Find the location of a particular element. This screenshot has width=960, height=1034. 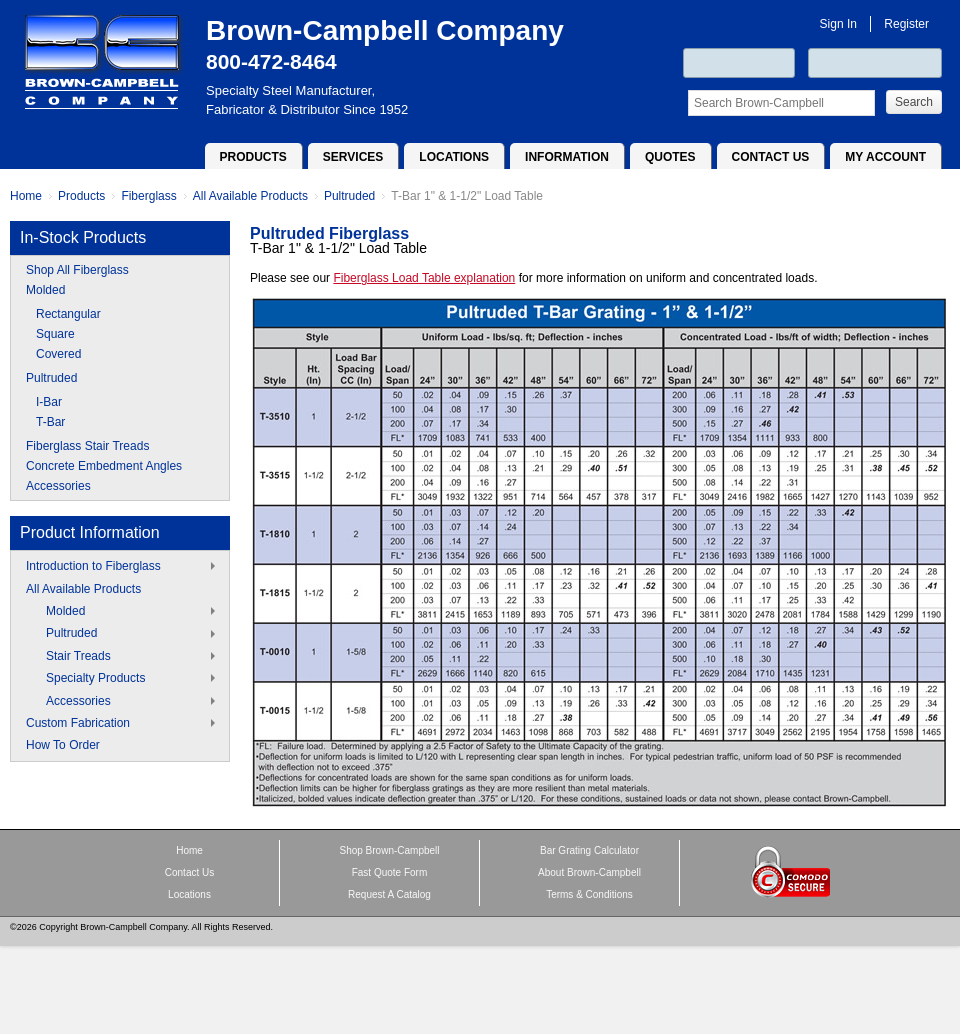

Fast Quote Form is located at coordinates (390, 872).